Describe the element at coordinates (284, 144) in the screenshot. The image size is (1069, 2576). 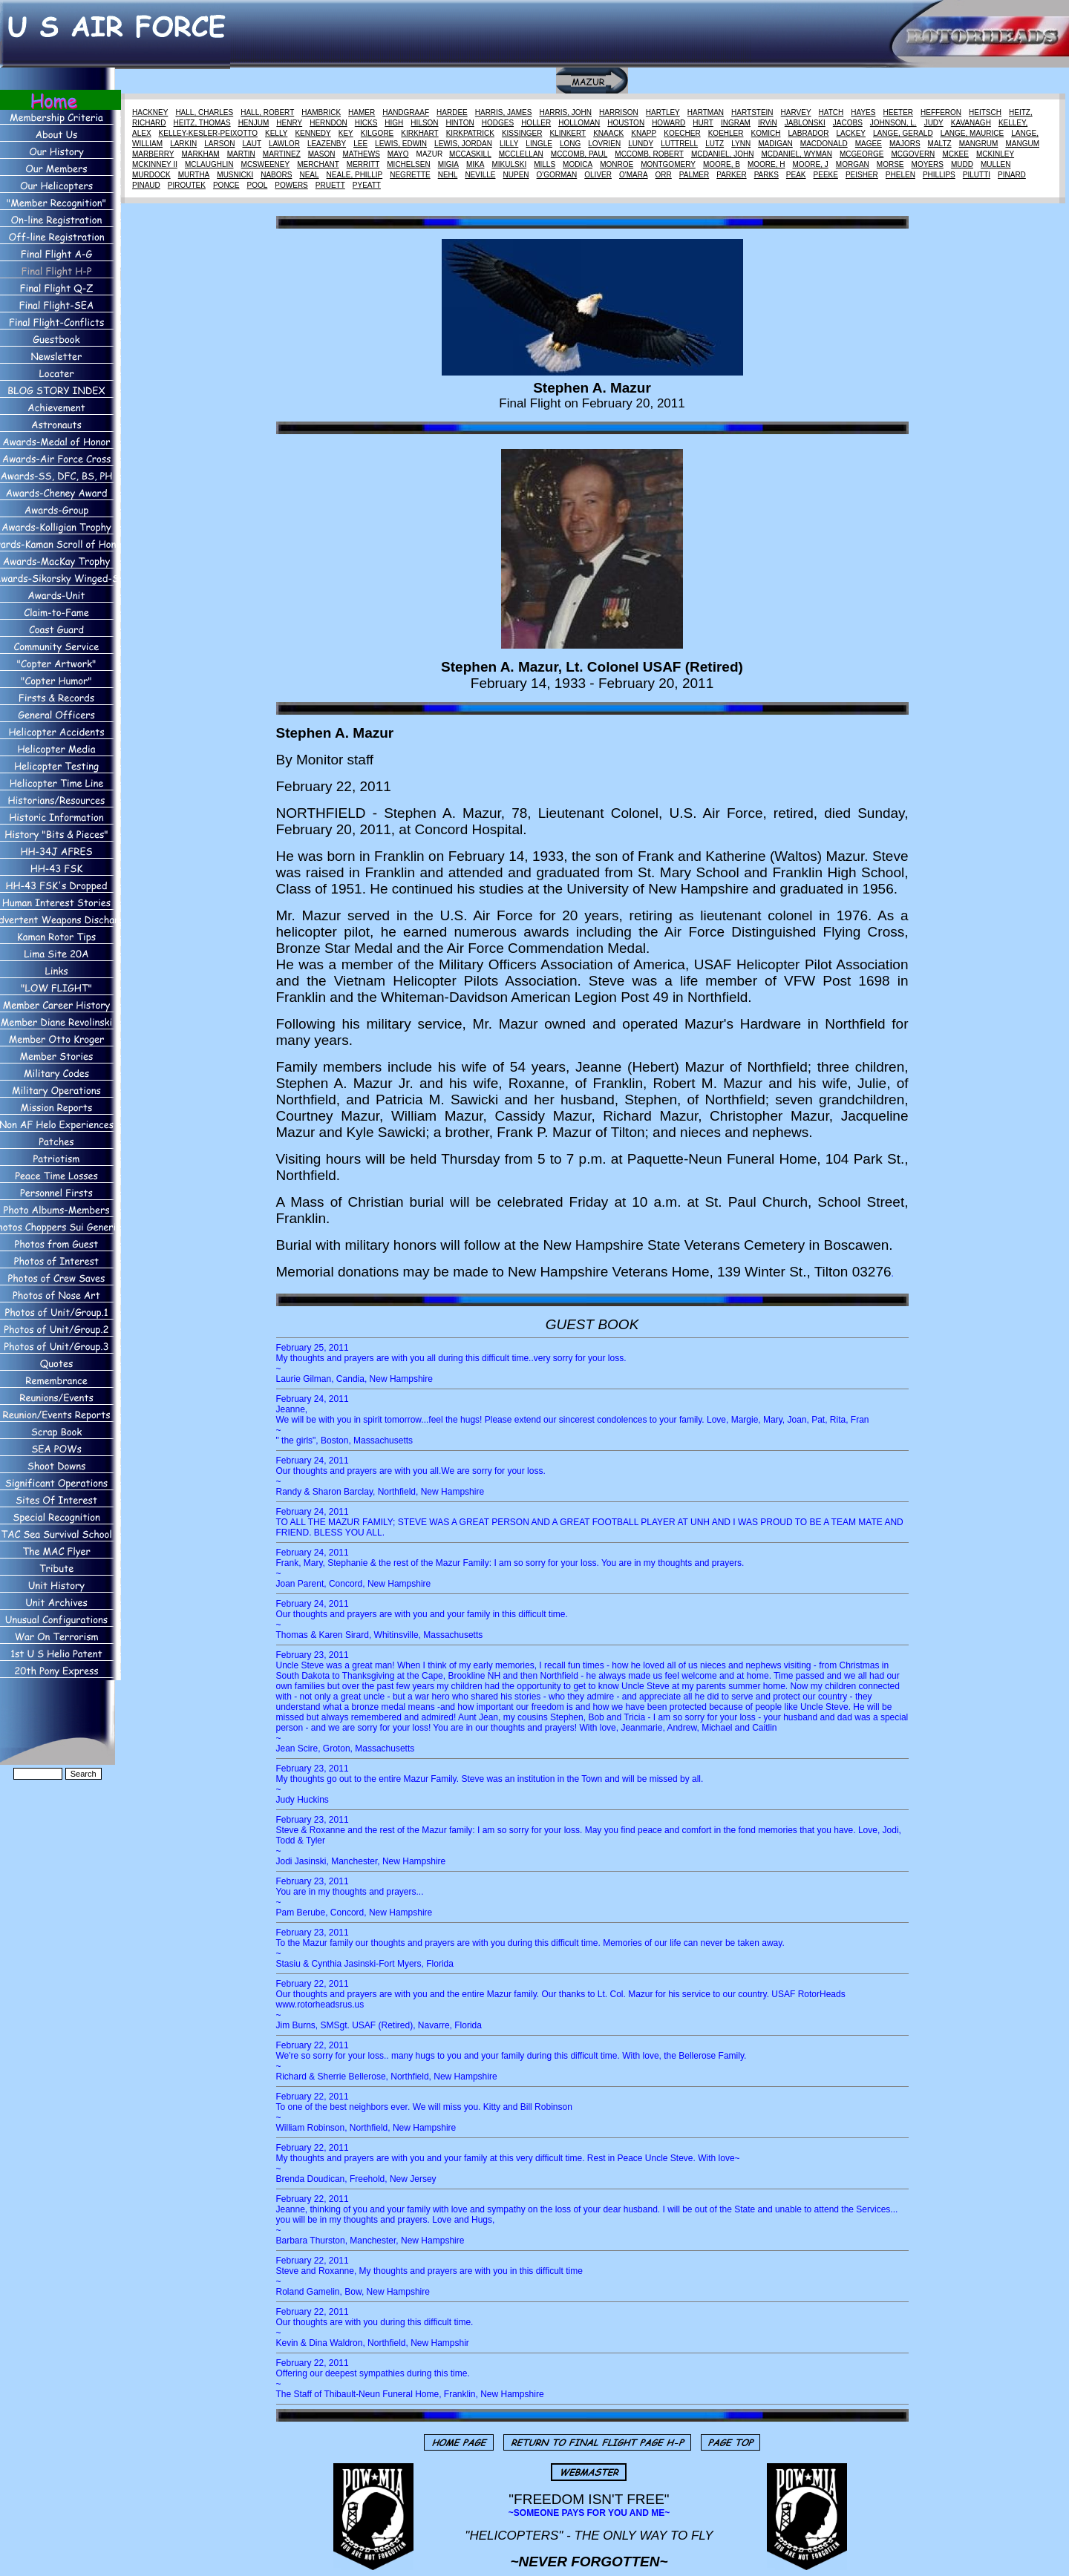
I see `LAWLOR` at that location.